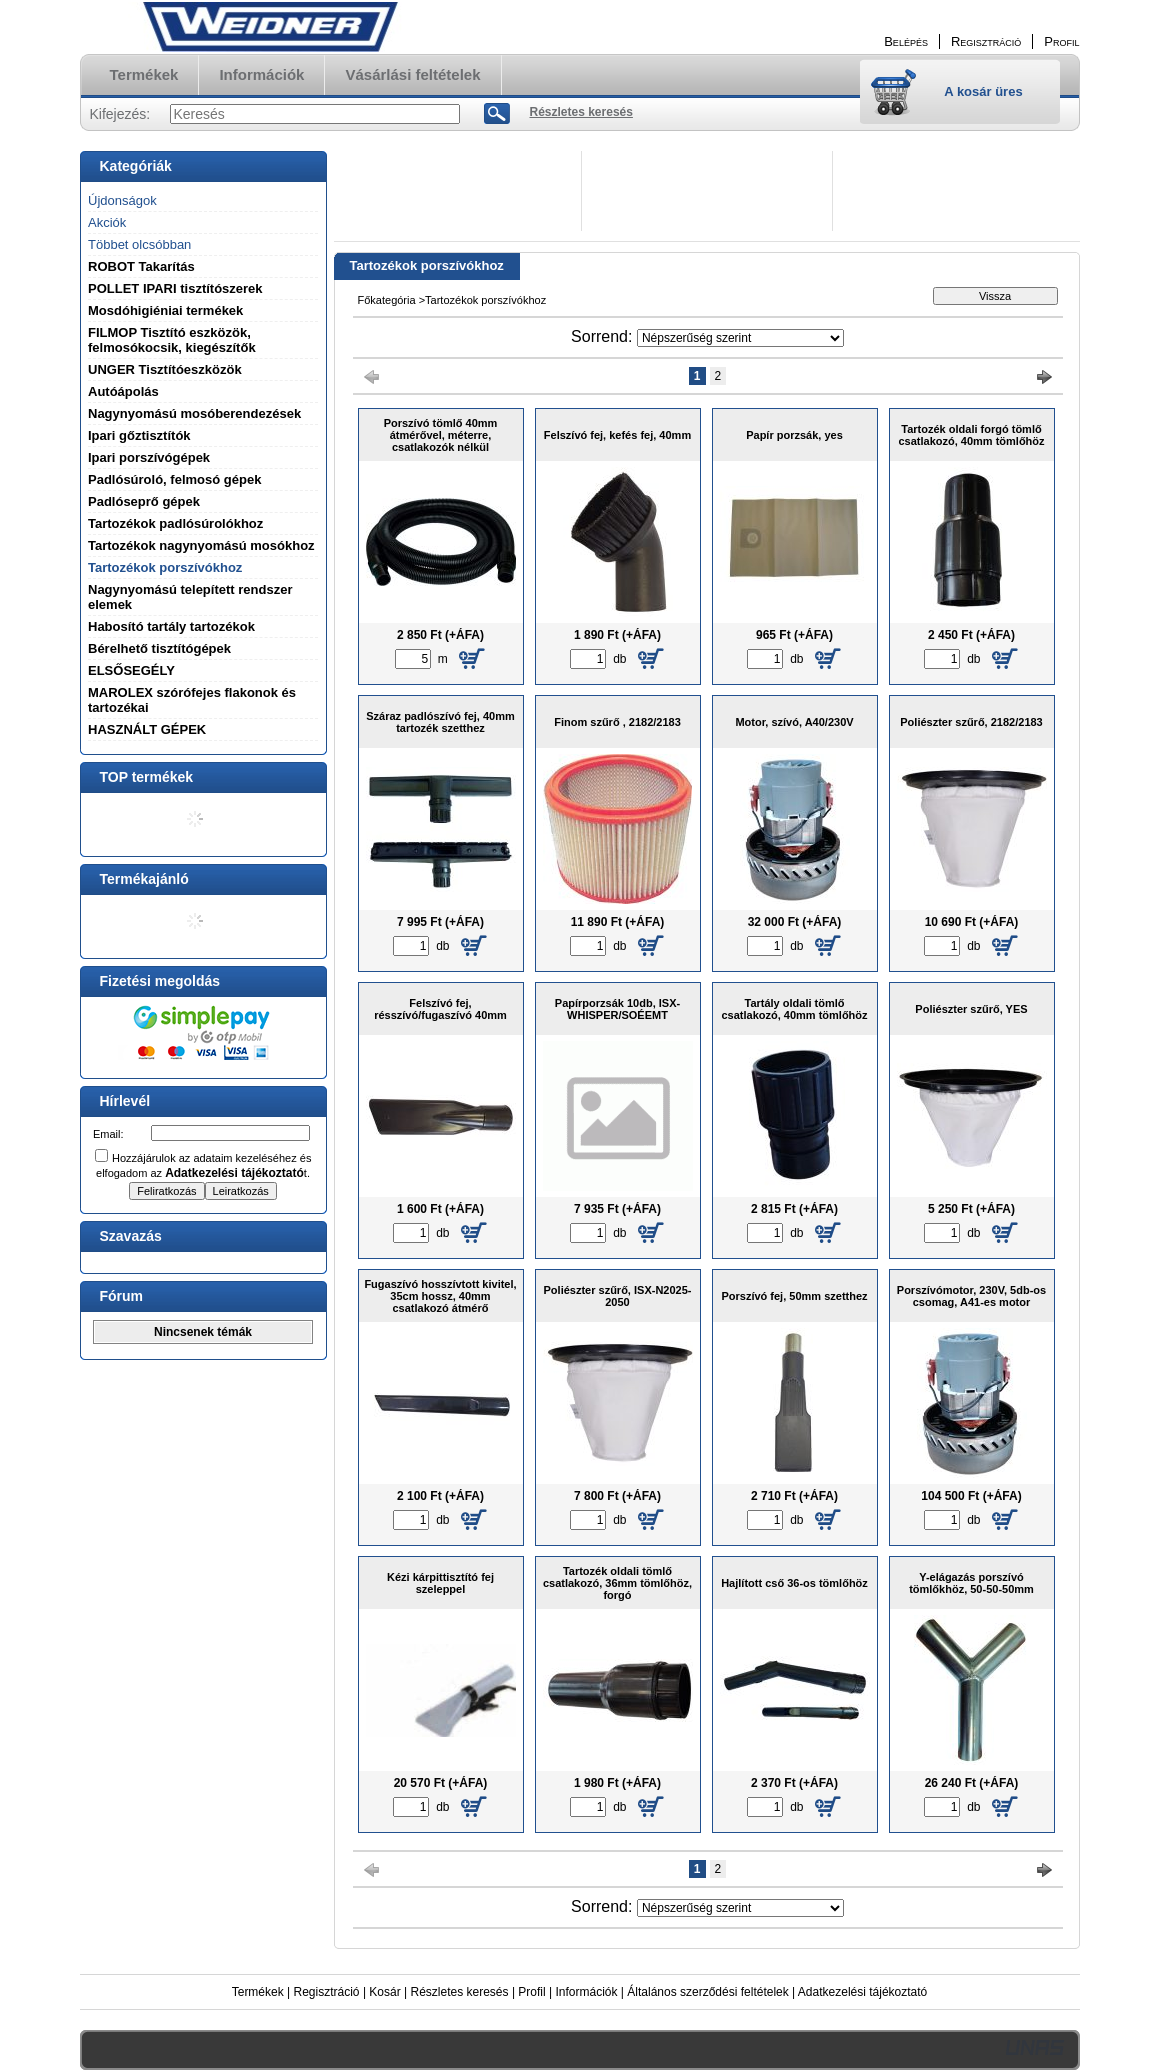 The image size is (1159, 2070). Describe the element at coordinates (258, 1992) in the screenshot. I see `Termékek` at that location.